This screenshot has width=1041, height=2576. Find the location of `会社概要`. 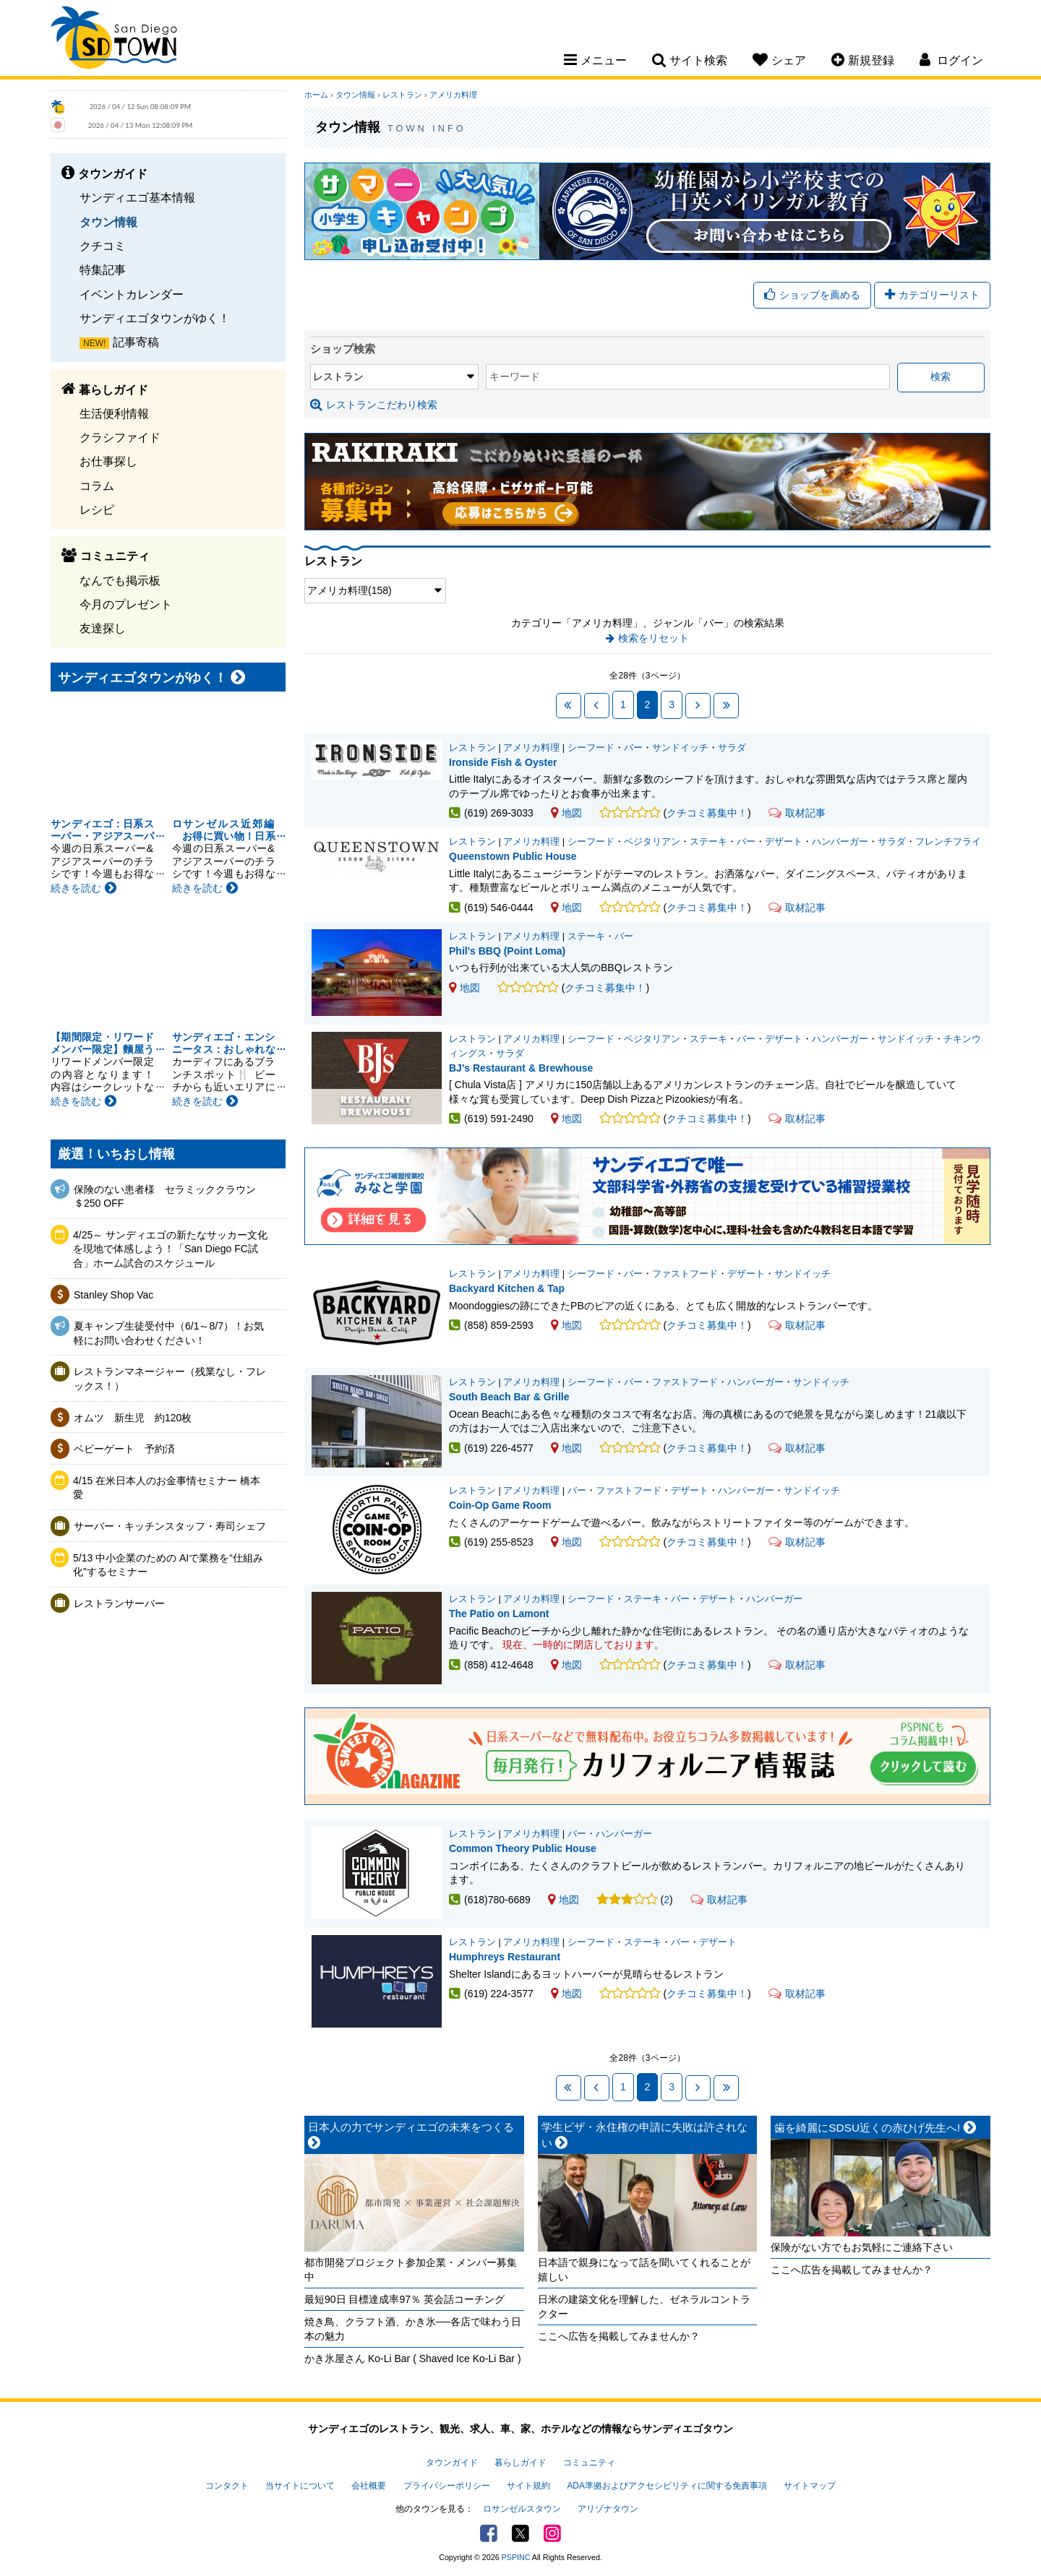

会社概要 is located at coordinates (368, 2486).